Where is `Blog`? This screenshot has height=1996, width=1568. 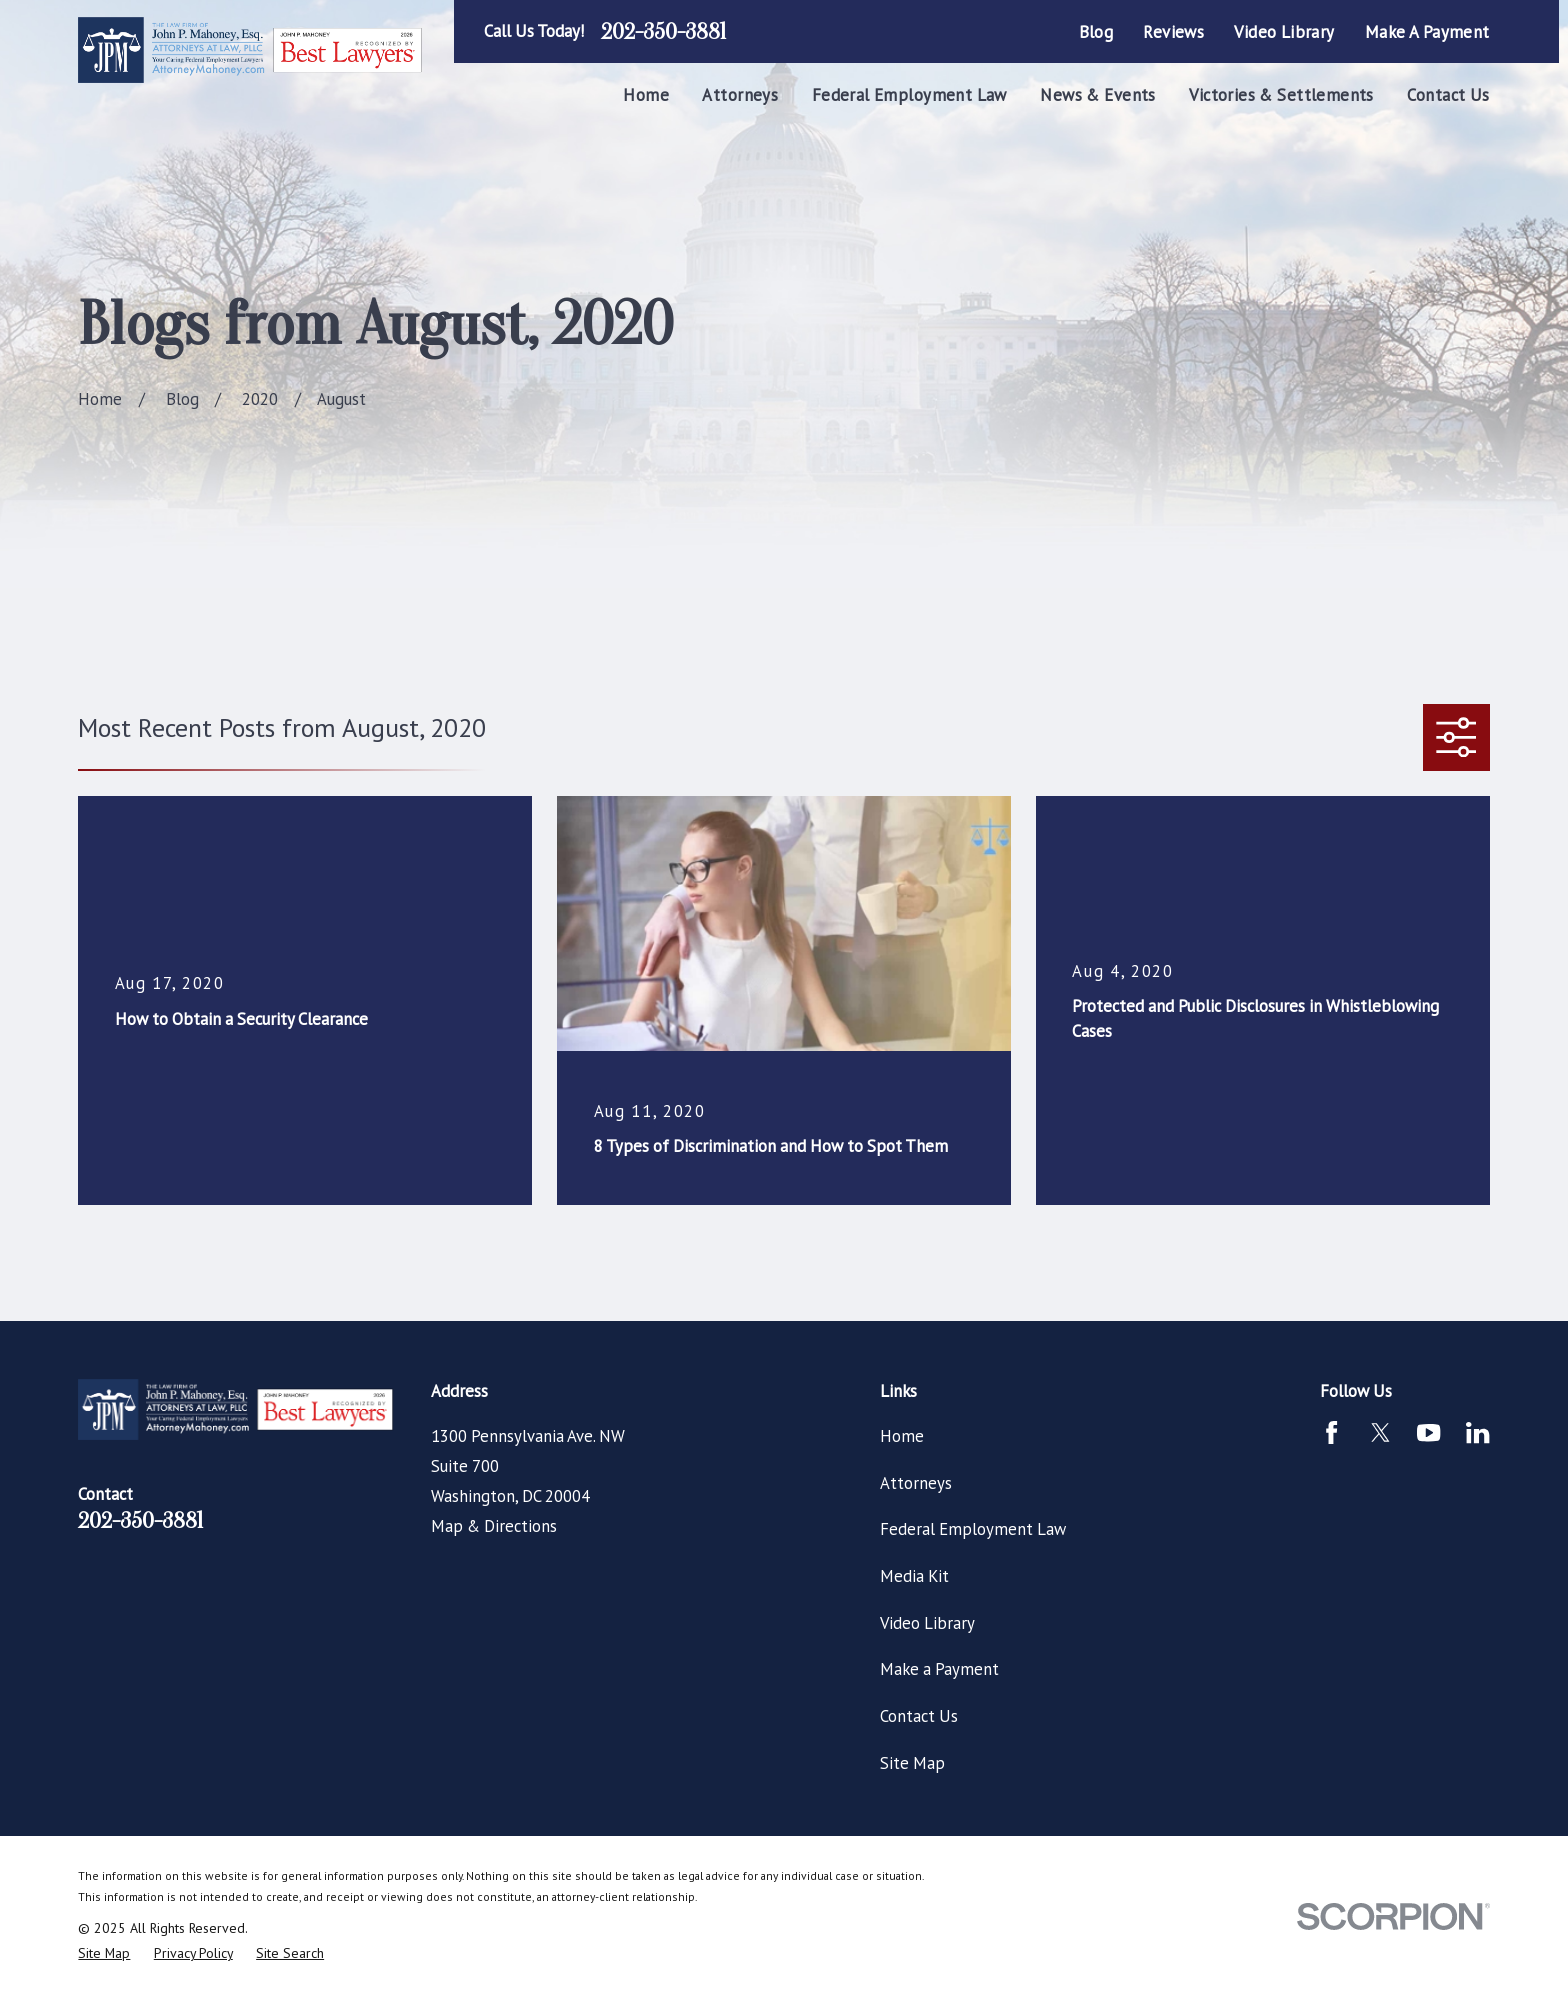 Blog is located at coordinates (1096, 32).